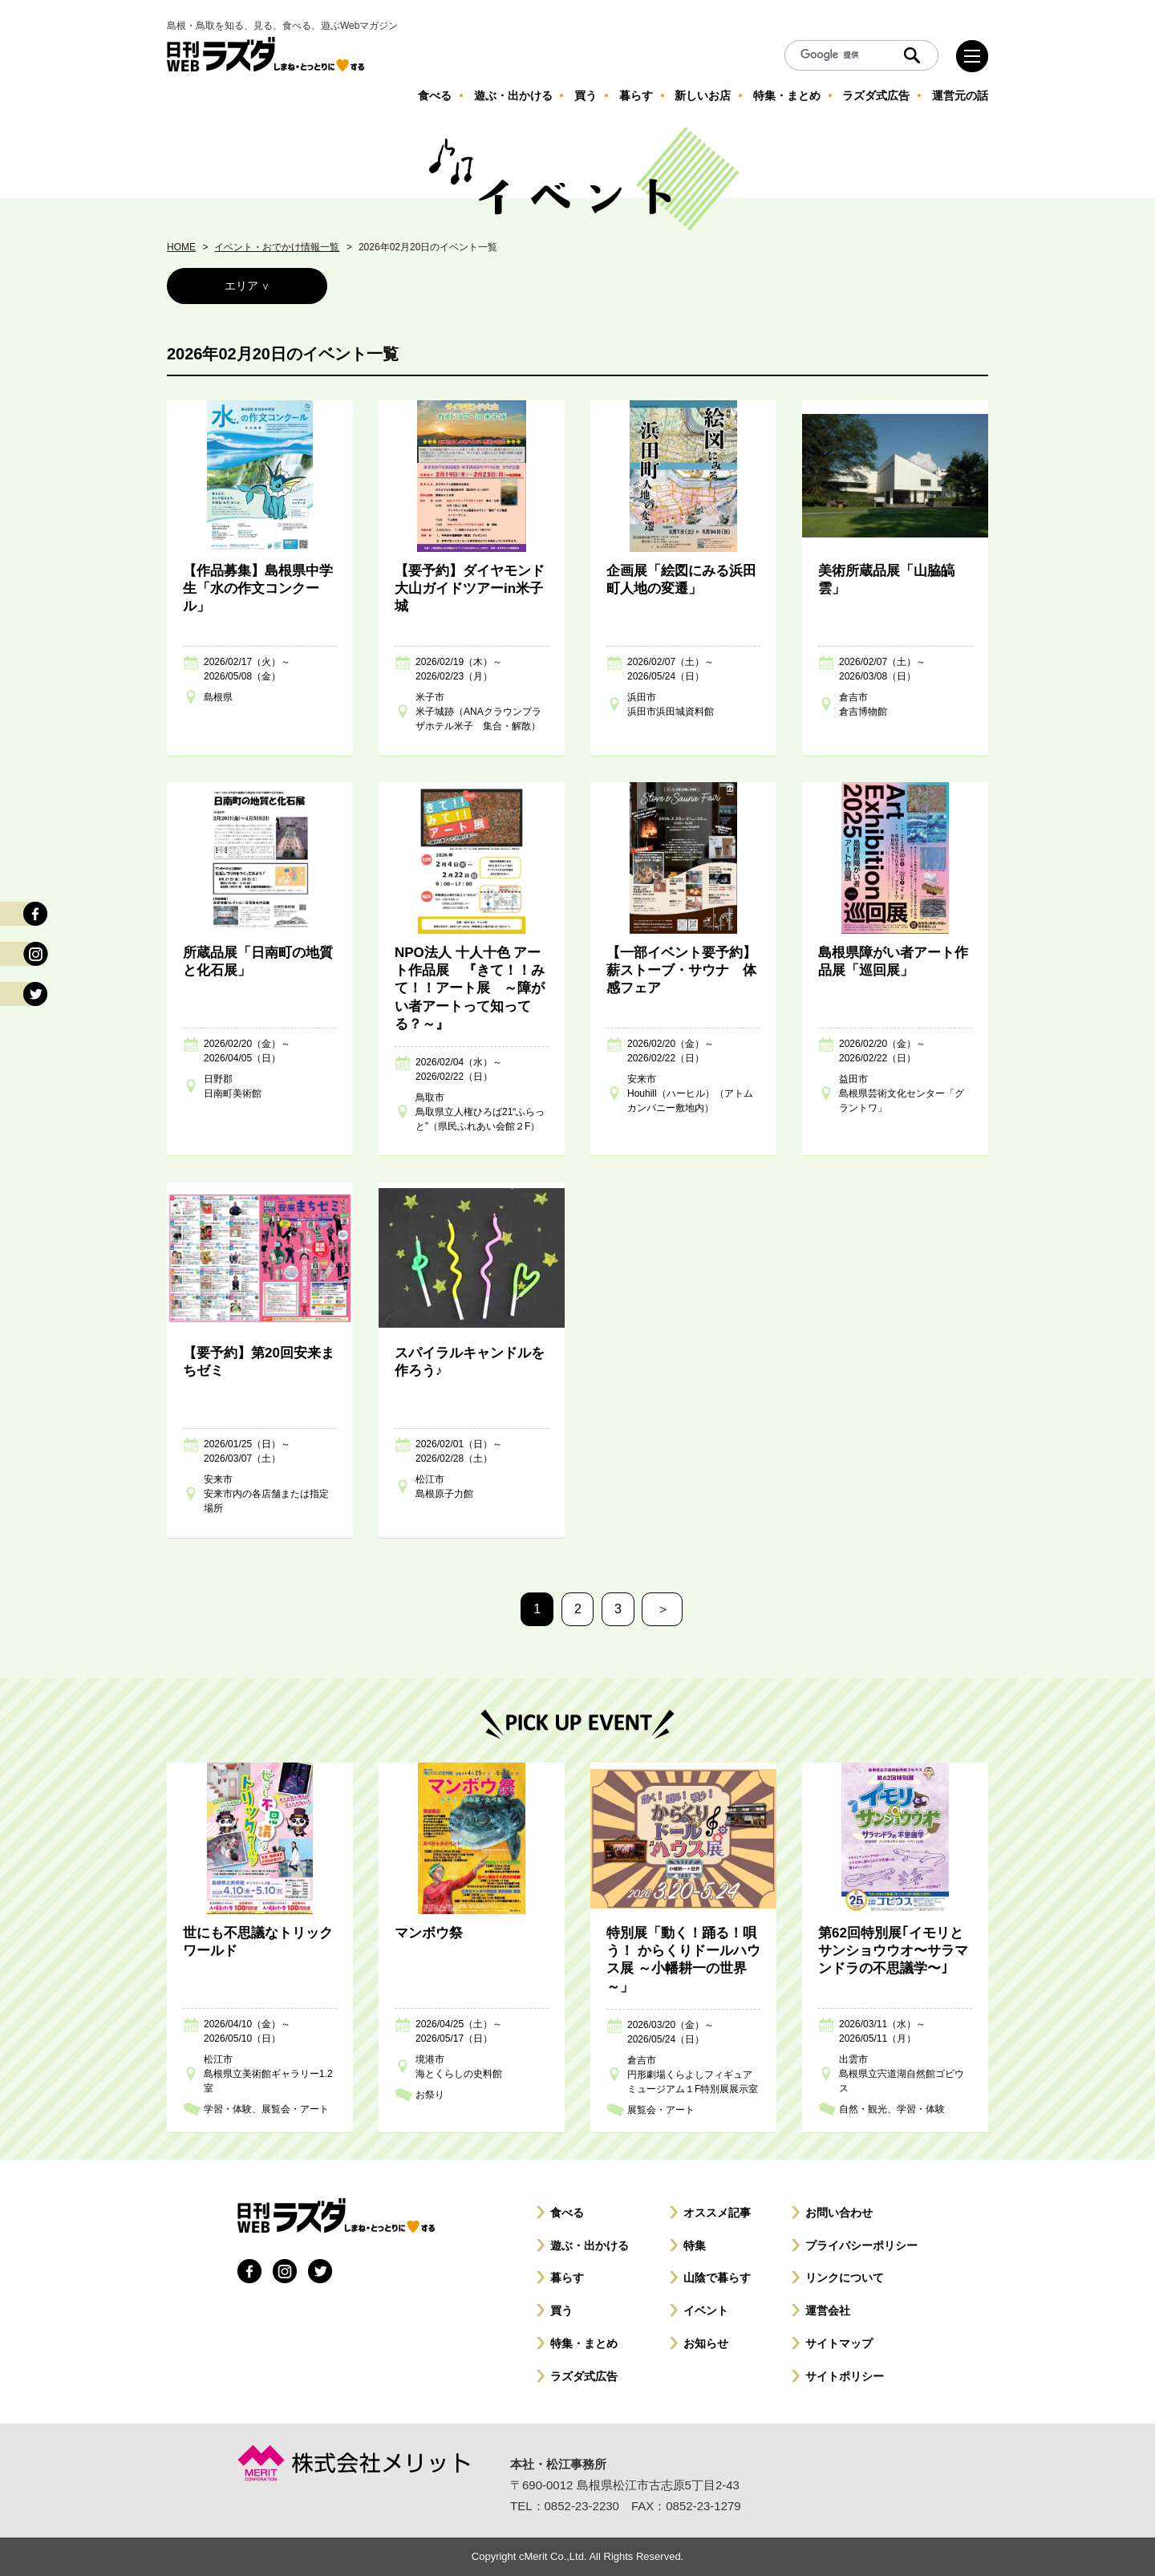 This screenshot has height=2576, width=1155. I want to click on サイトポリシー, so click(844, 2376).